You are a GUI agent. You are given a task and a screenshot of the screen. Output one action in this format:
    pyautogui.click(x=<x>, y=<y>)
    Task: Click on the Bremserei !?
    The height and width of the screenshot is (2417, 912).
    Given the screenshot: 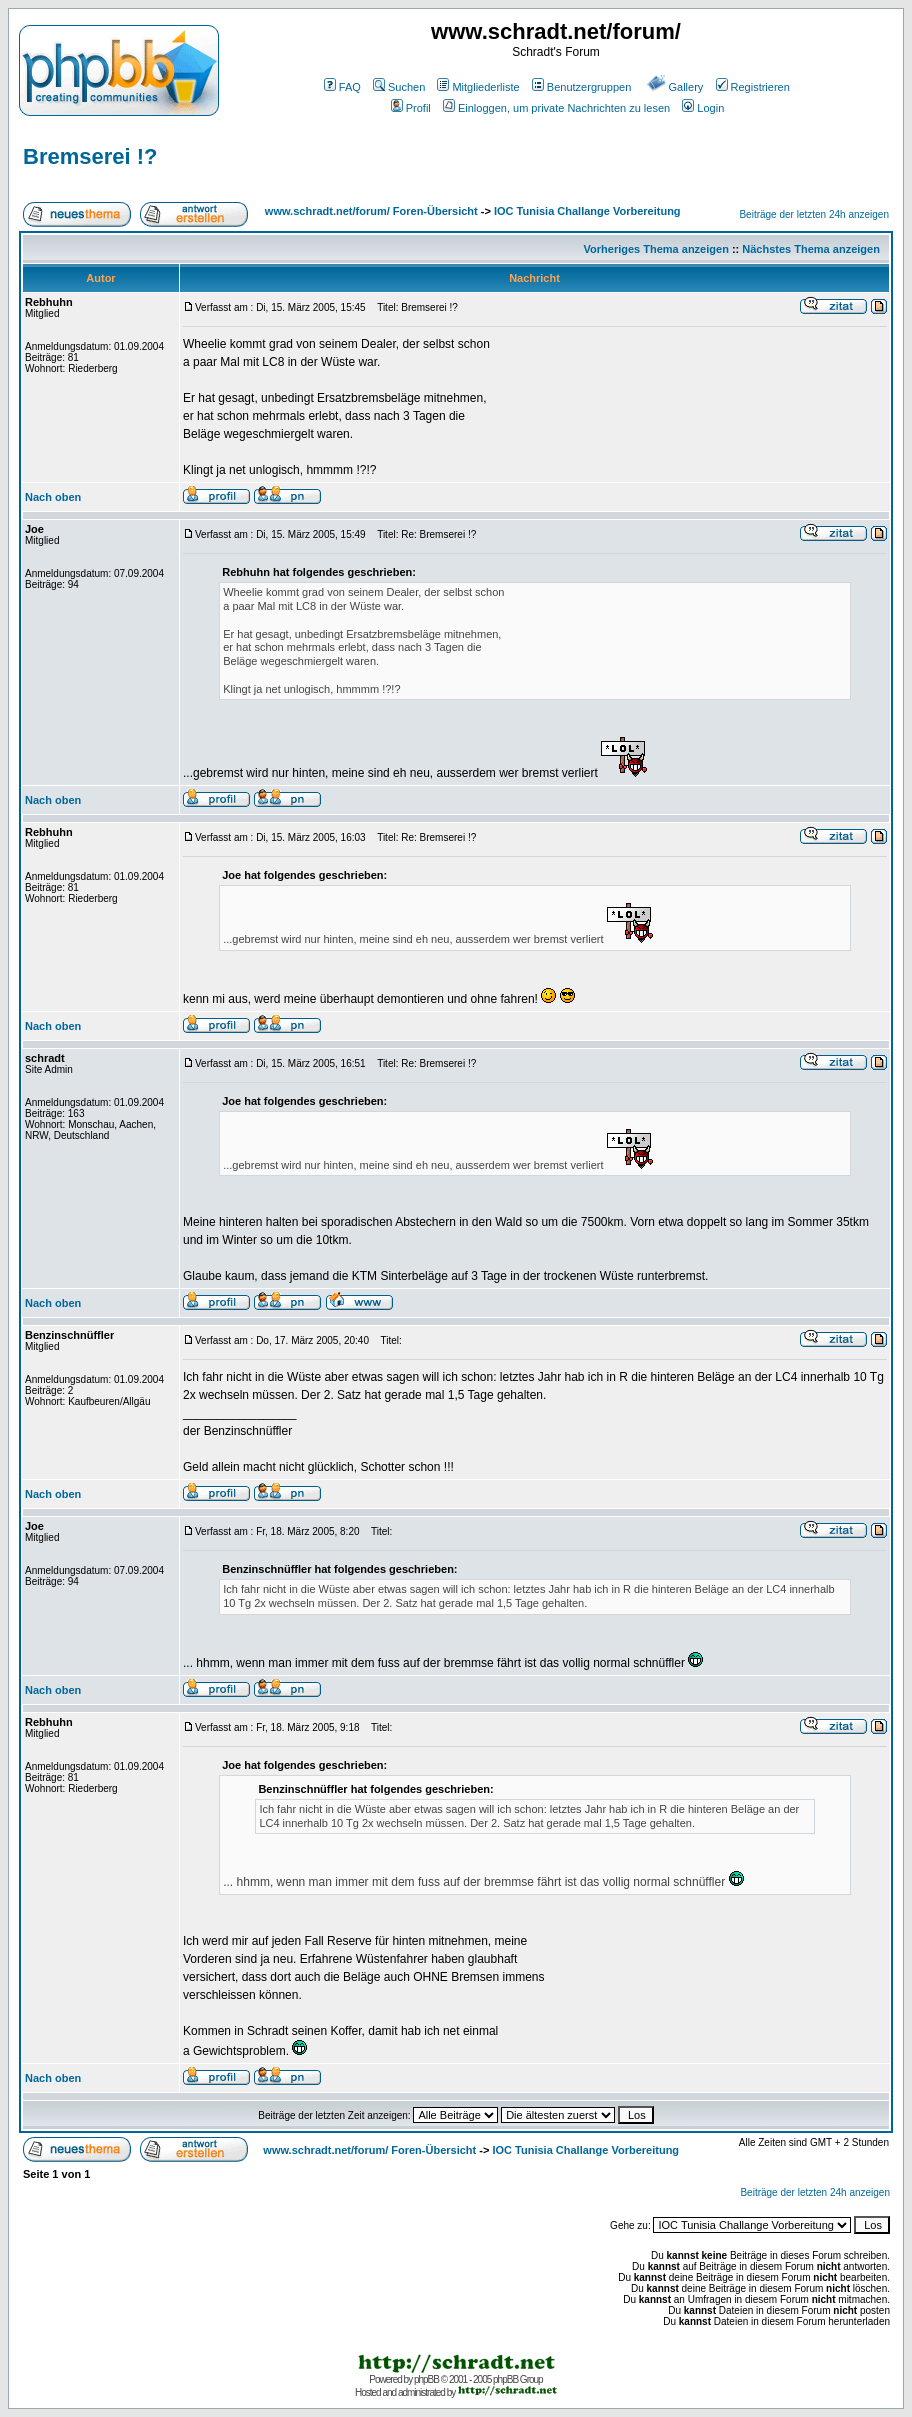 What is the action you would take?
    pyautogui.click(x=90, y=156)
    